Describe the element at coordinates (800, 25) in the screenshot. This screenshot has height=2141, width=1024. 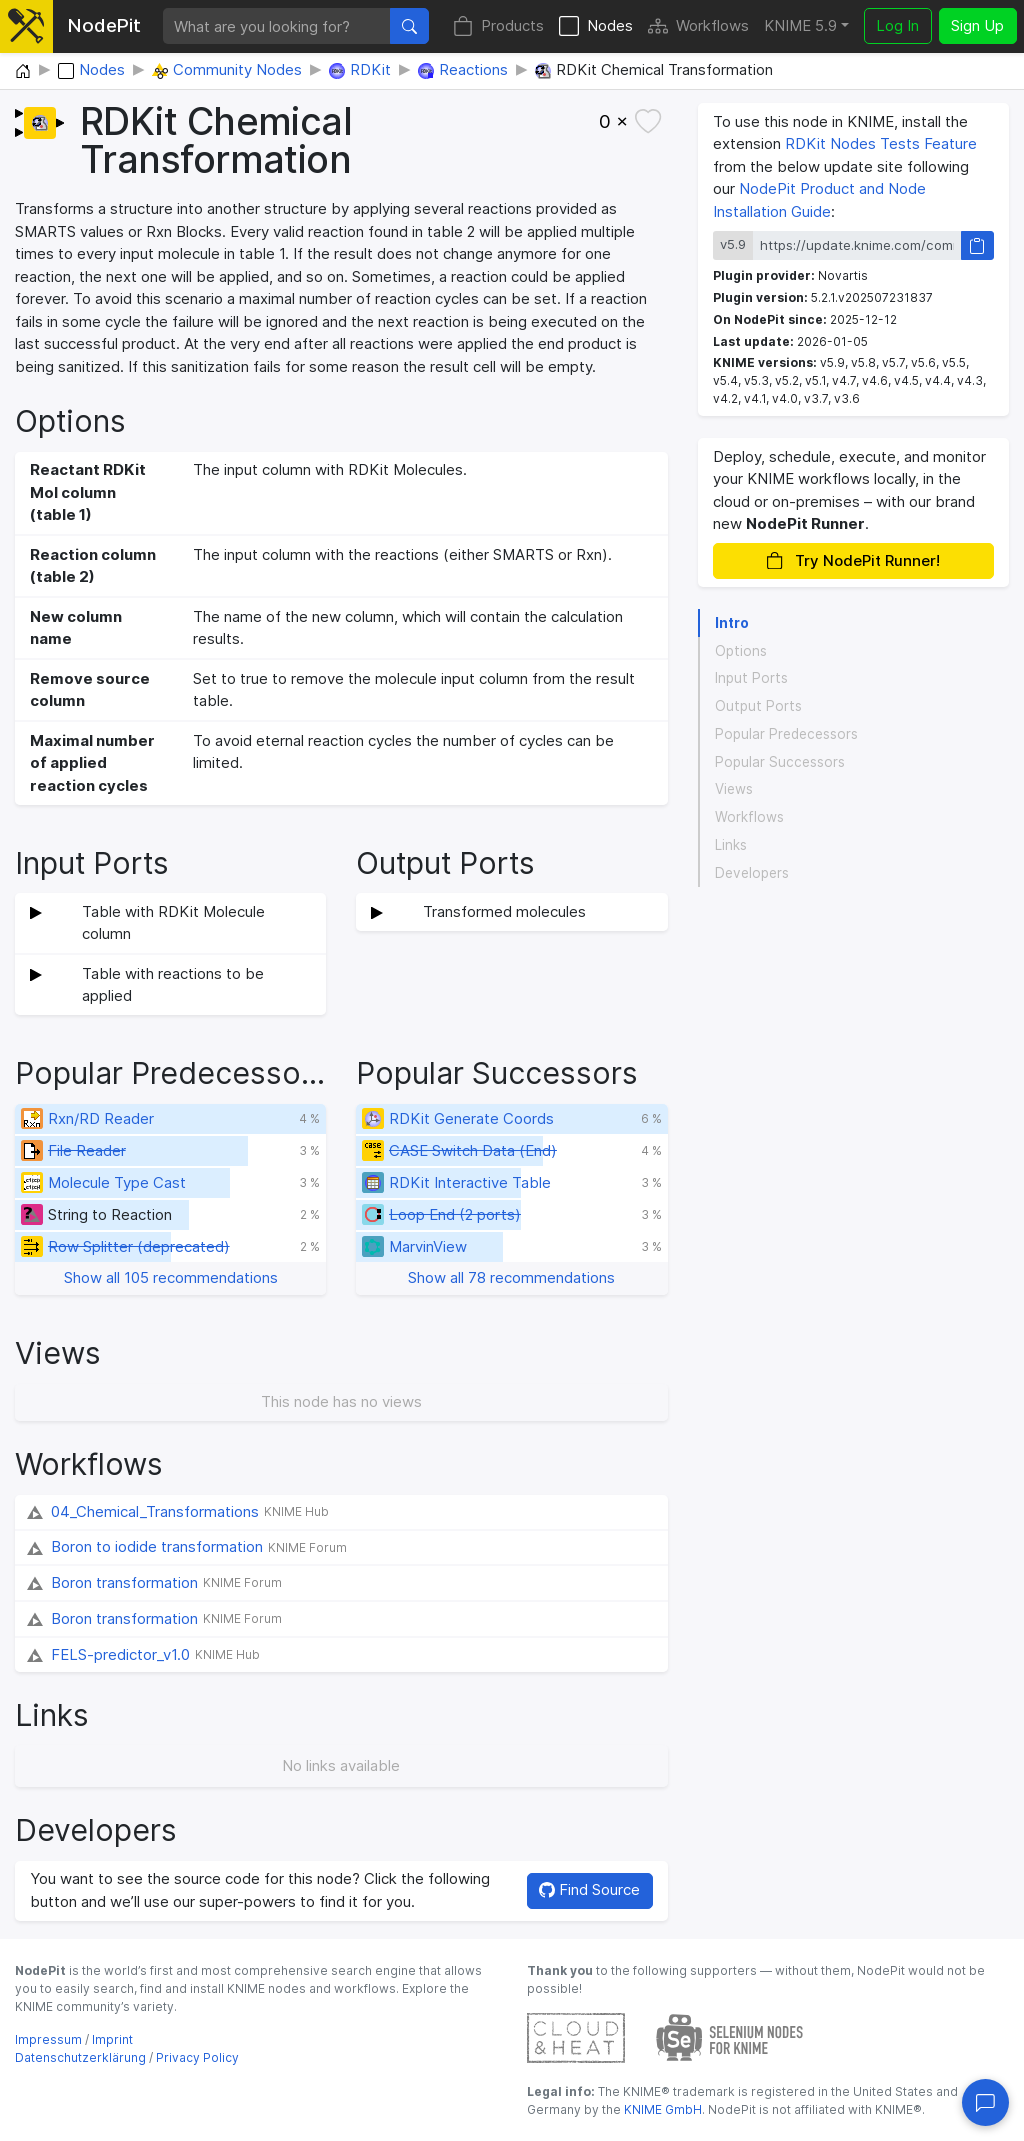
I see `KNIME 5.9` at that location.